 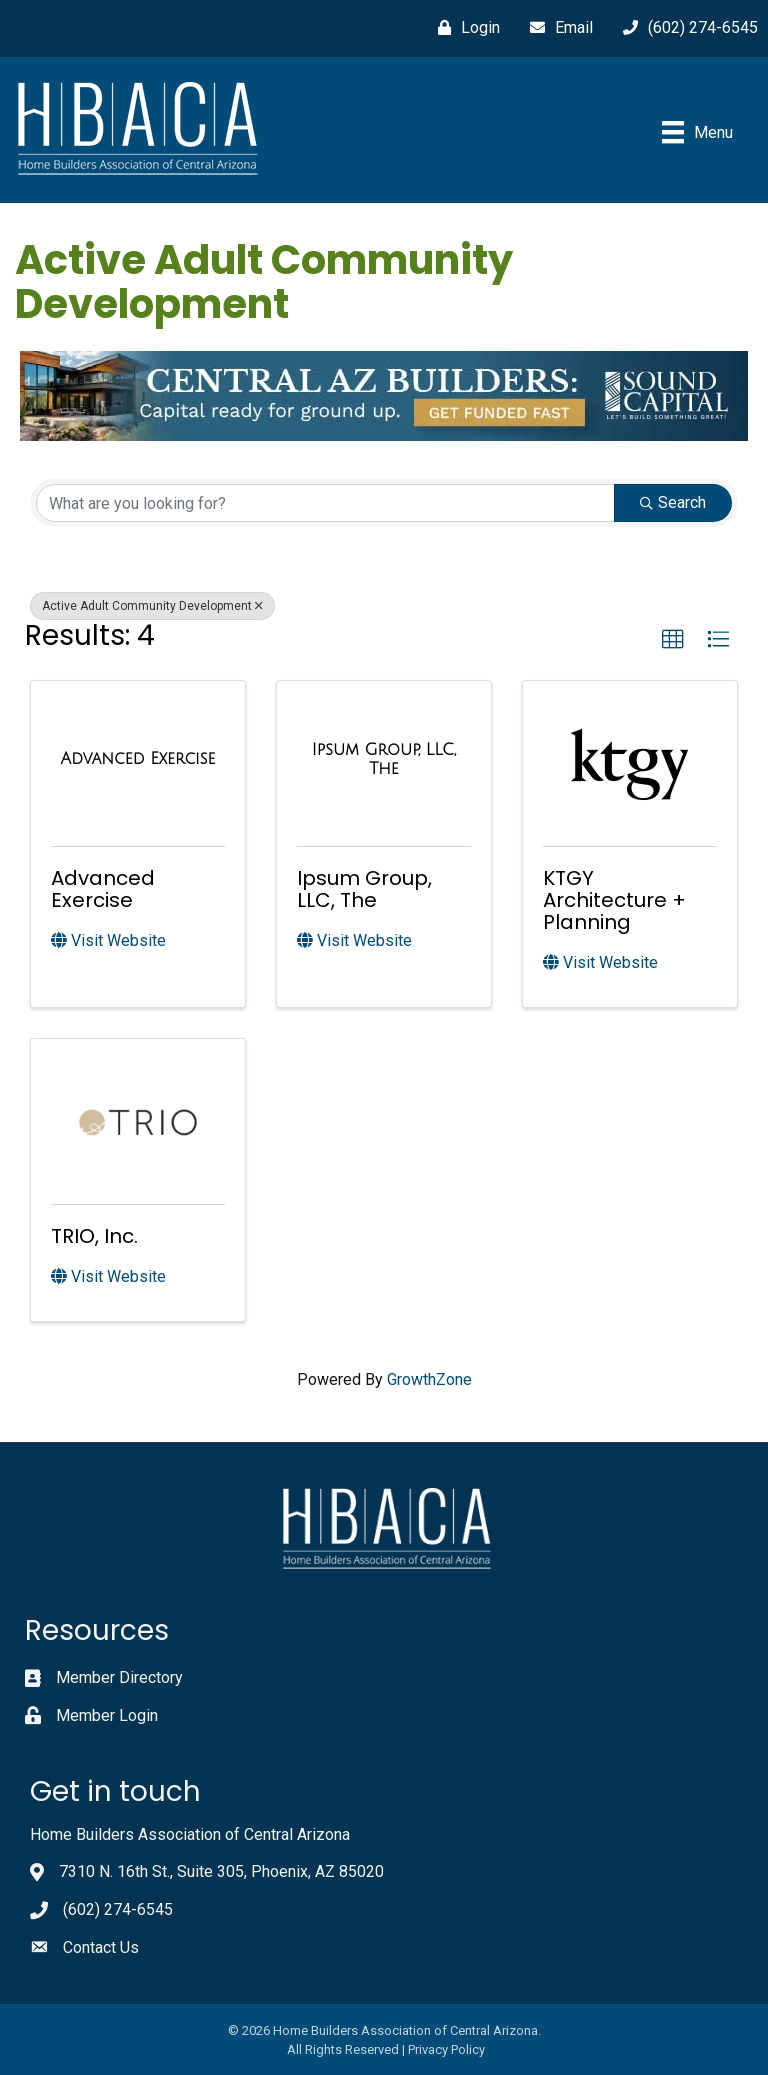 I want to click on [Menu], so click(x=697, y=132).